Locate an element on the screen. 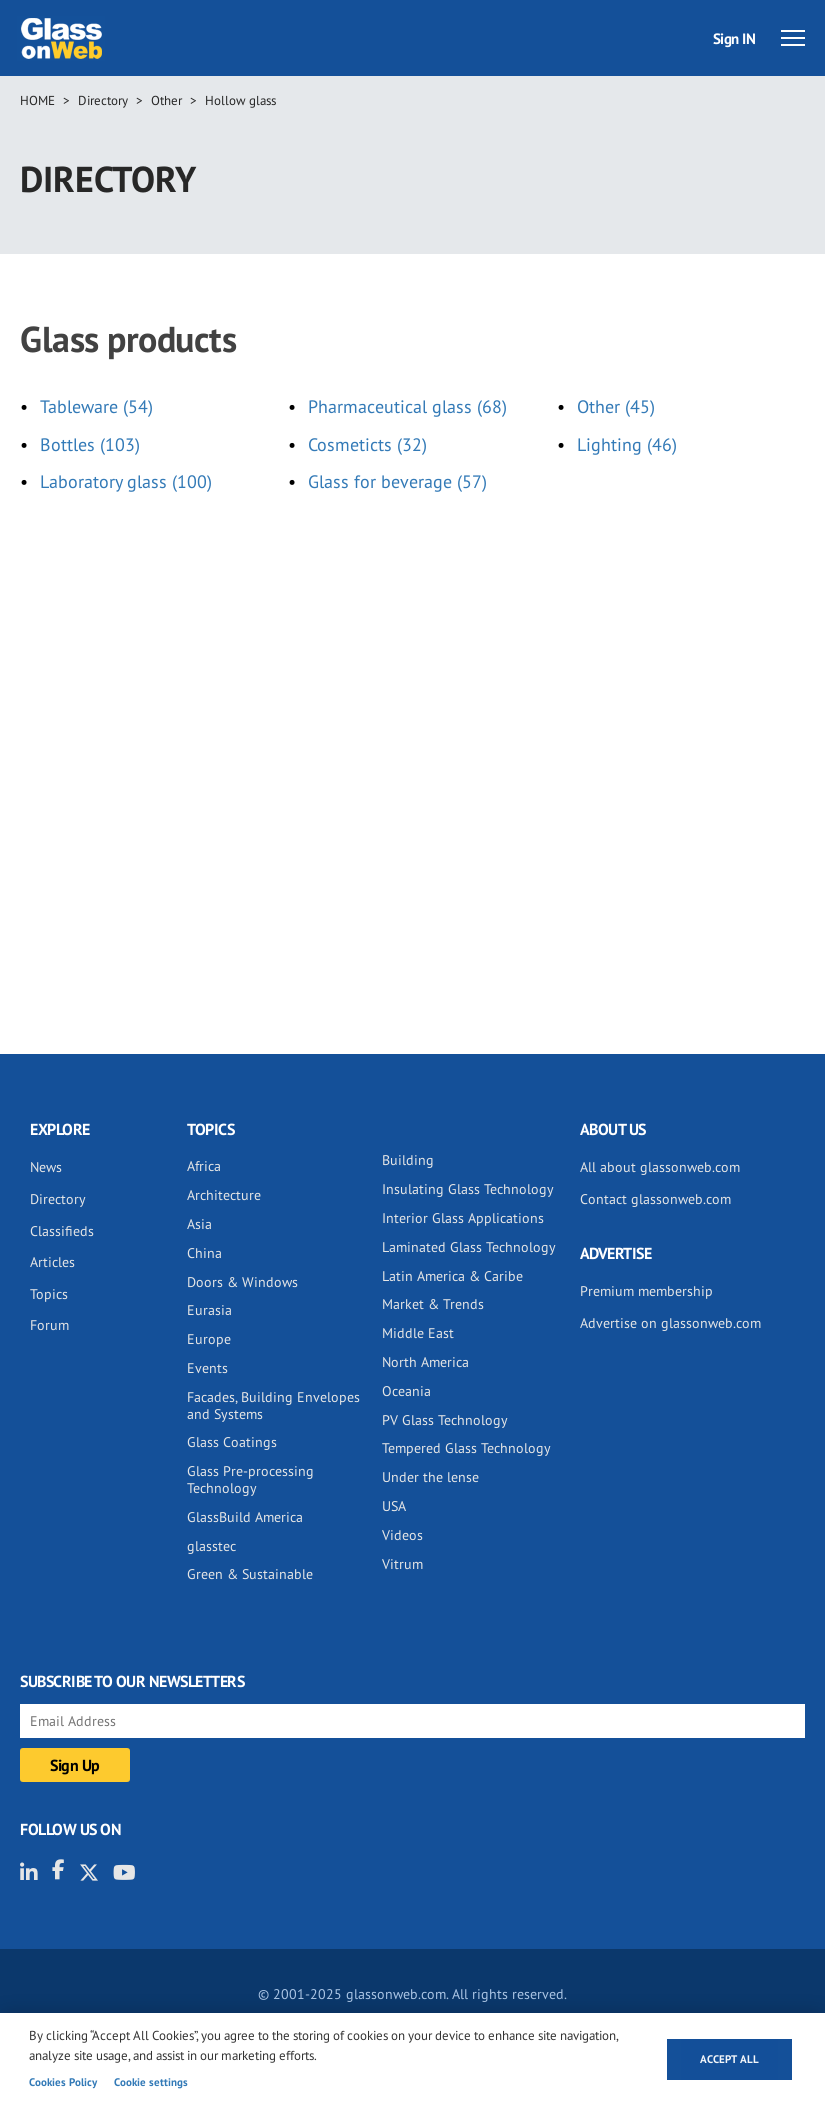 The width and height of the screenshot is (825, 2106). glasstec is located at coordinates (211, 1546).